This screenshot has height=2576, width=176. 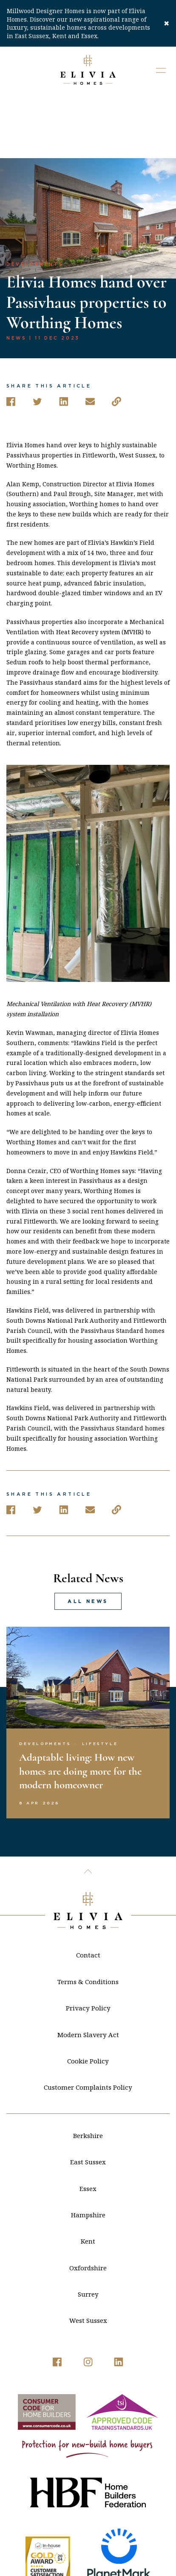 What do you see at coordinates (88, 2098) in the screenshot?
I see `East Sussex` at bounding box center [88, 2098].